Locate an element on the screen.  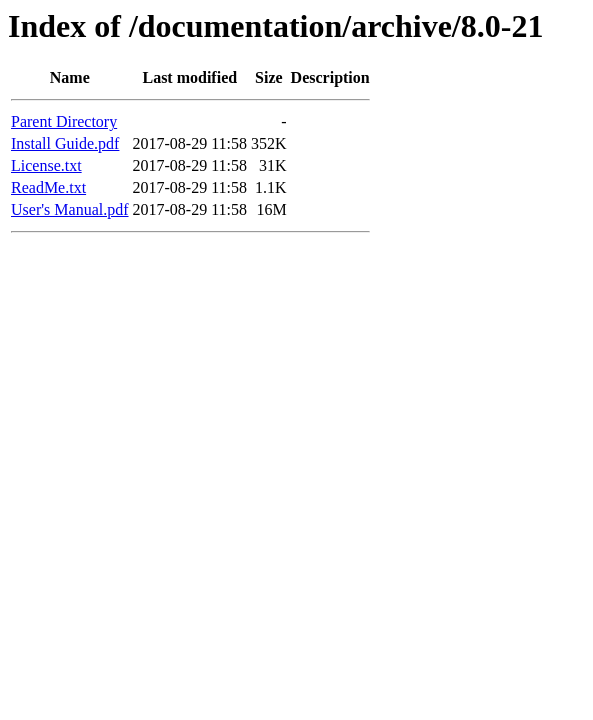
ReadMe.txt is located at coordinates (48, 187).